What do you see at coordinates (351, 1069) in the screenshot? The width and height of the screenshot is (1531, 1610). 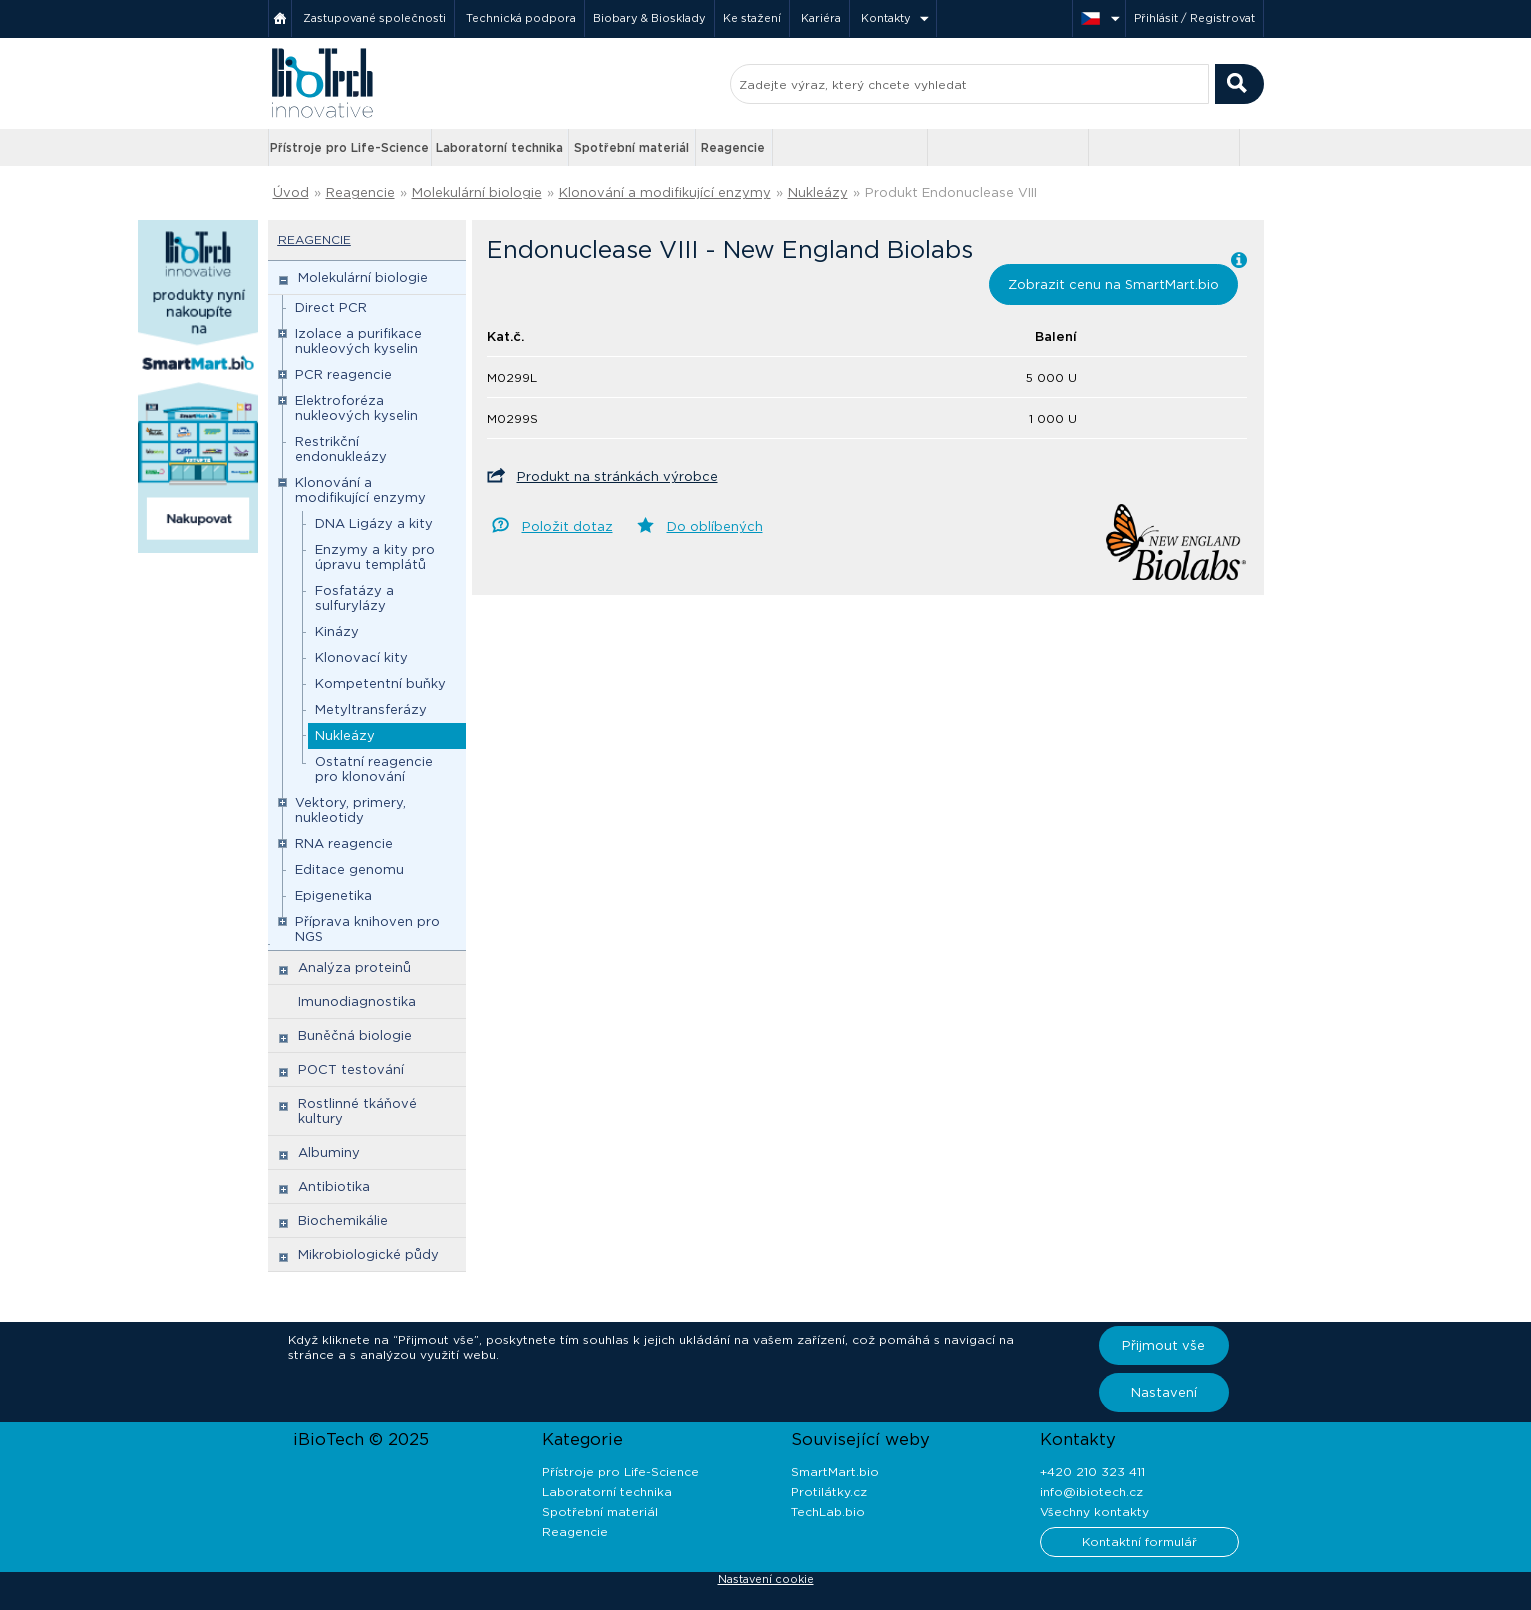 I see `POCT testování` at bounding box center [351, 1069].